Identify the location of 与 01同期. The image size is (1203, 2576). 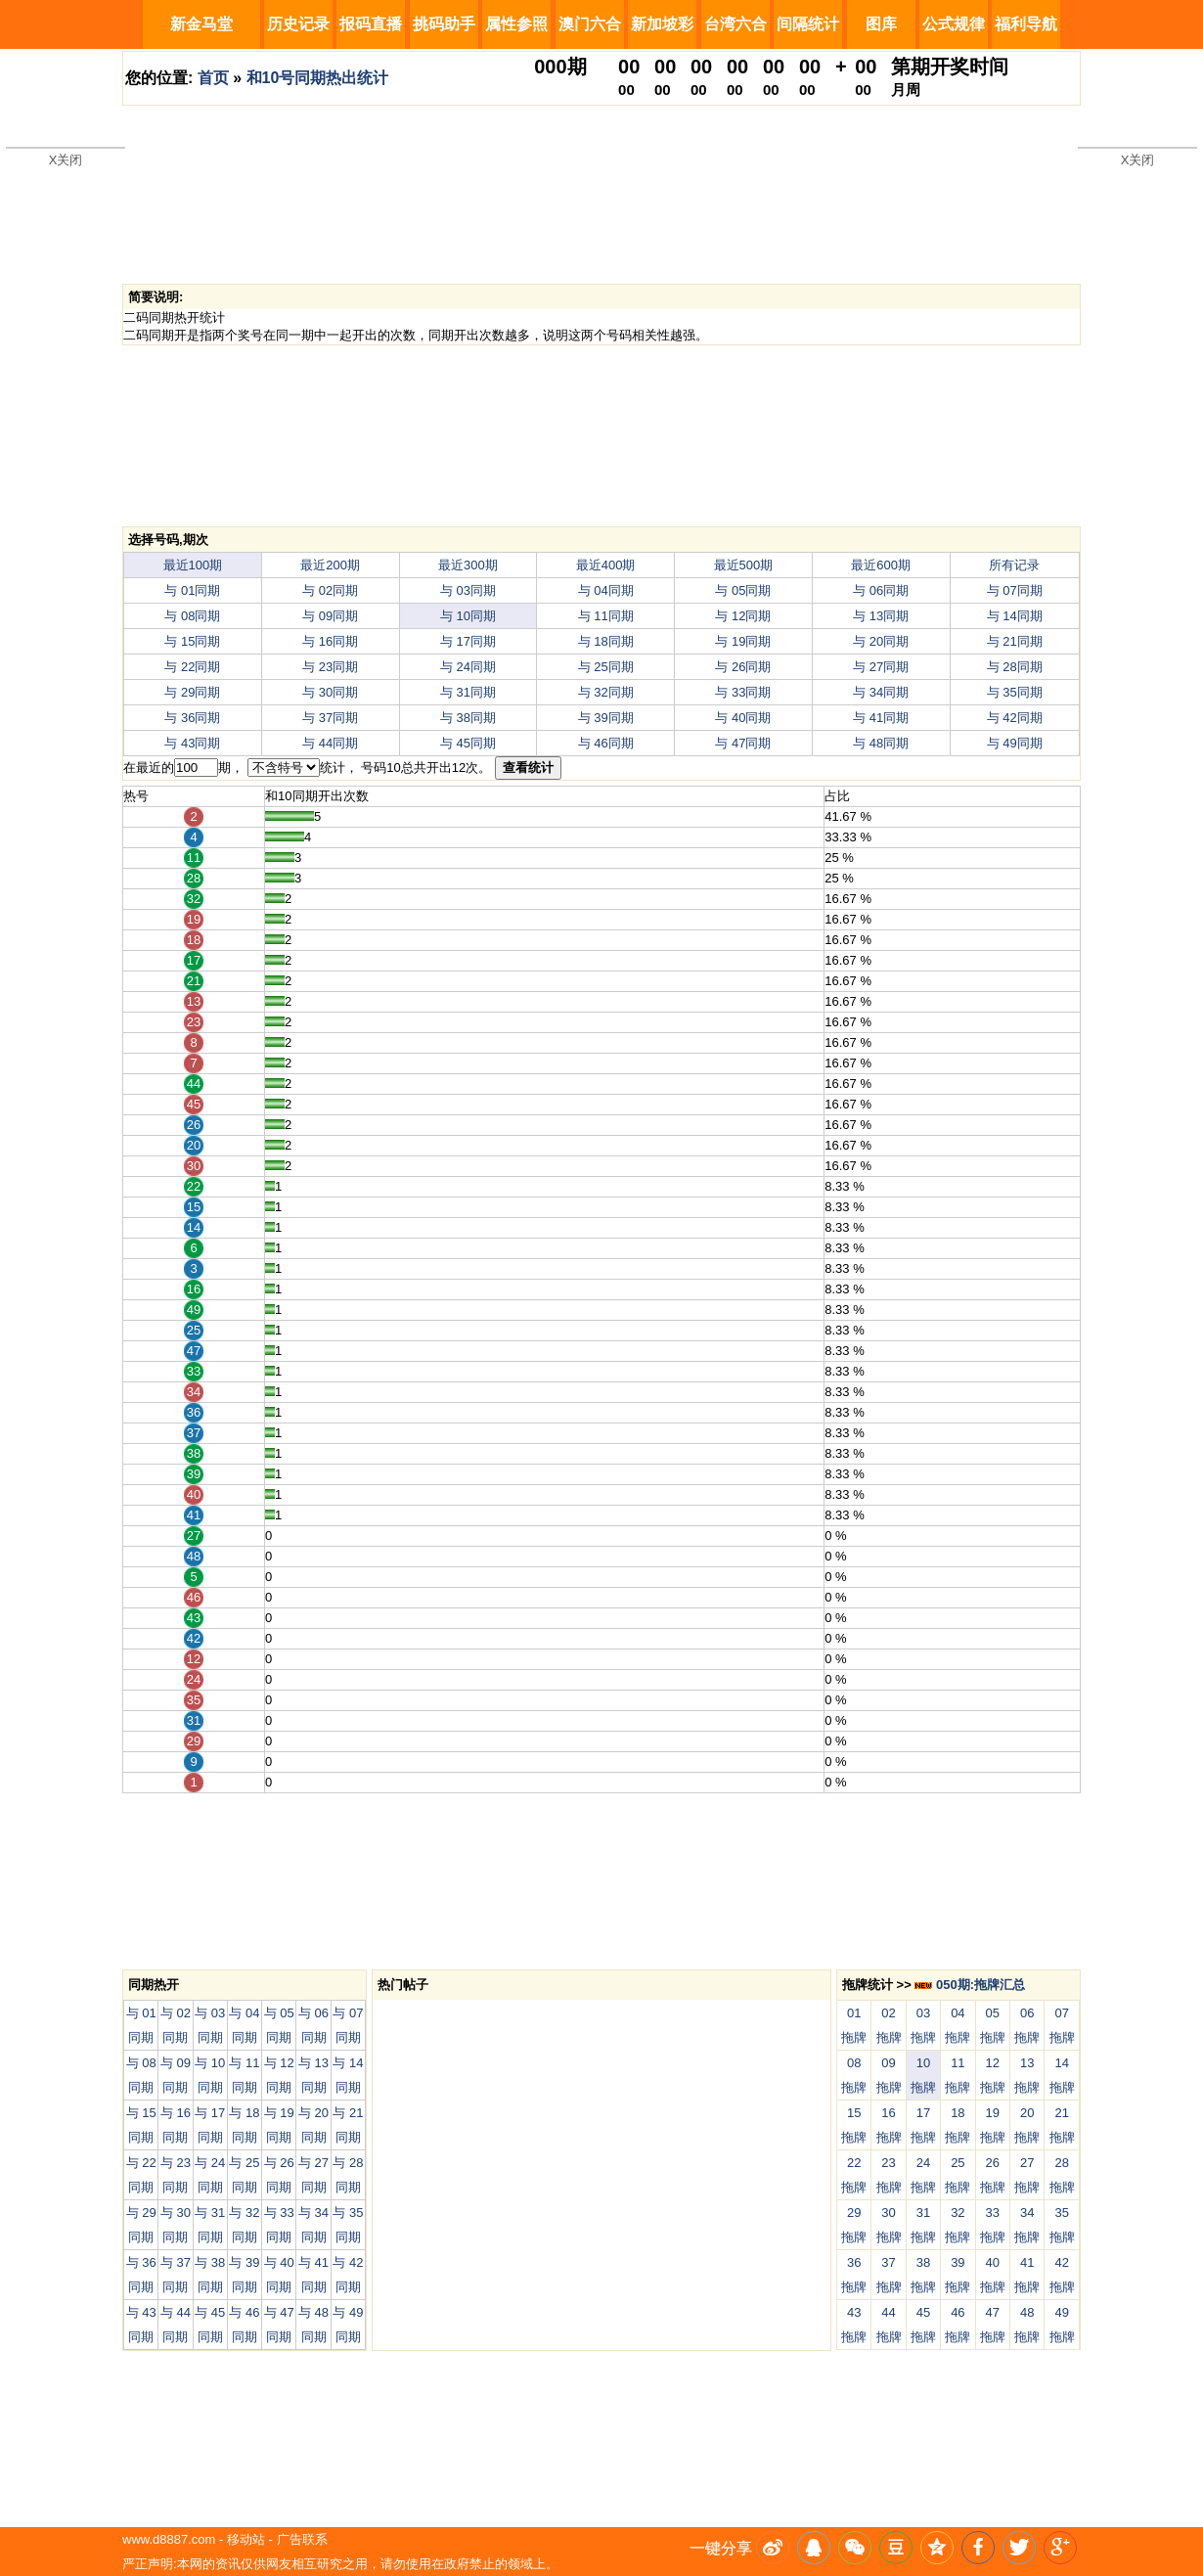
(192, 590).